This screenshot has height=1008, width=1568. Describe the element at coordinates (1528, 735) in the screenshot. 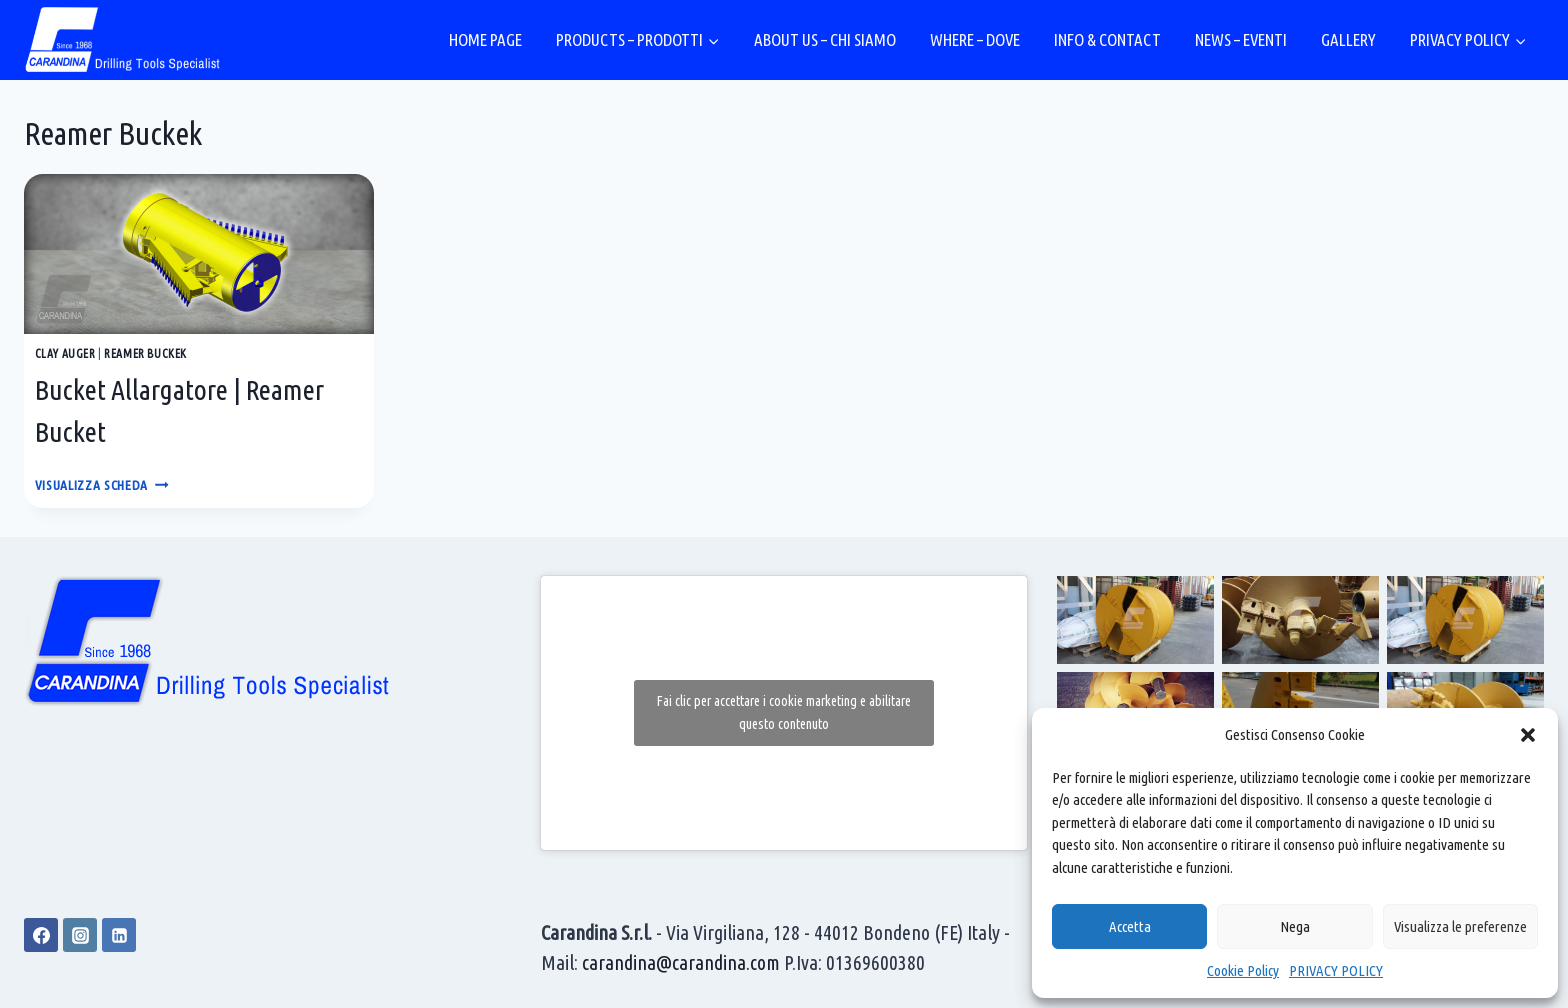

I see `[button]` at that location.